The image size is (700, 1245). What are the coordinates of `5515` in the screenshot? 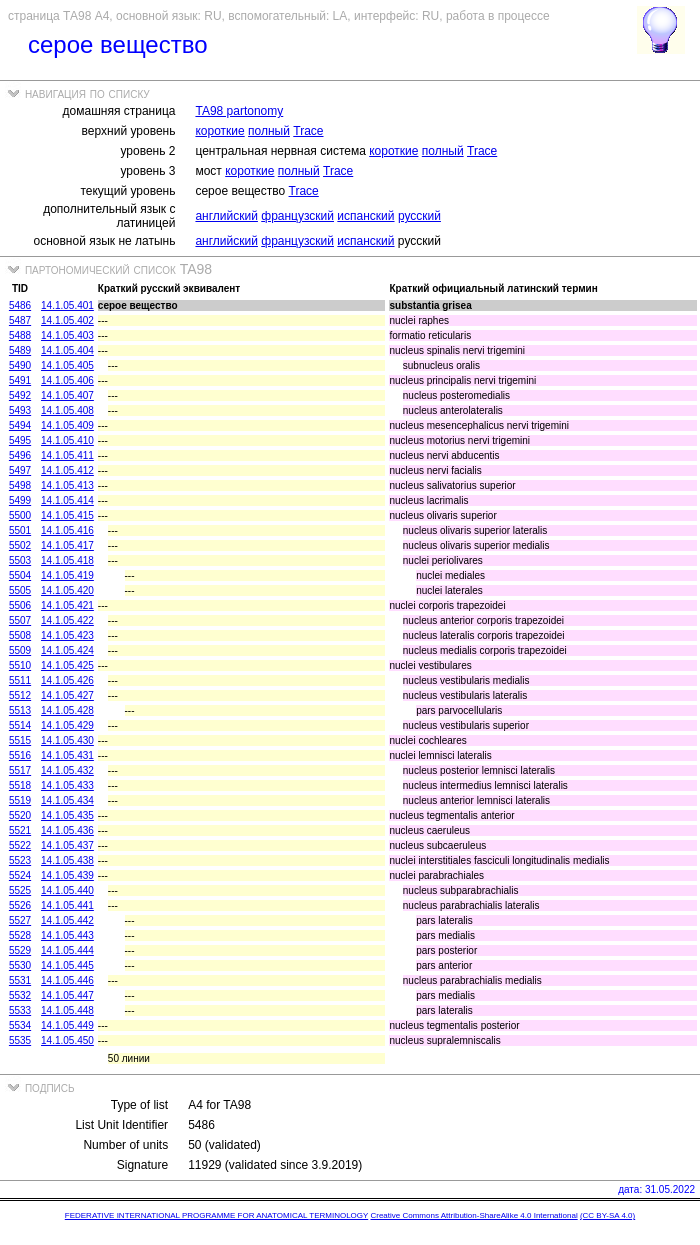 It's located at (20, 740).